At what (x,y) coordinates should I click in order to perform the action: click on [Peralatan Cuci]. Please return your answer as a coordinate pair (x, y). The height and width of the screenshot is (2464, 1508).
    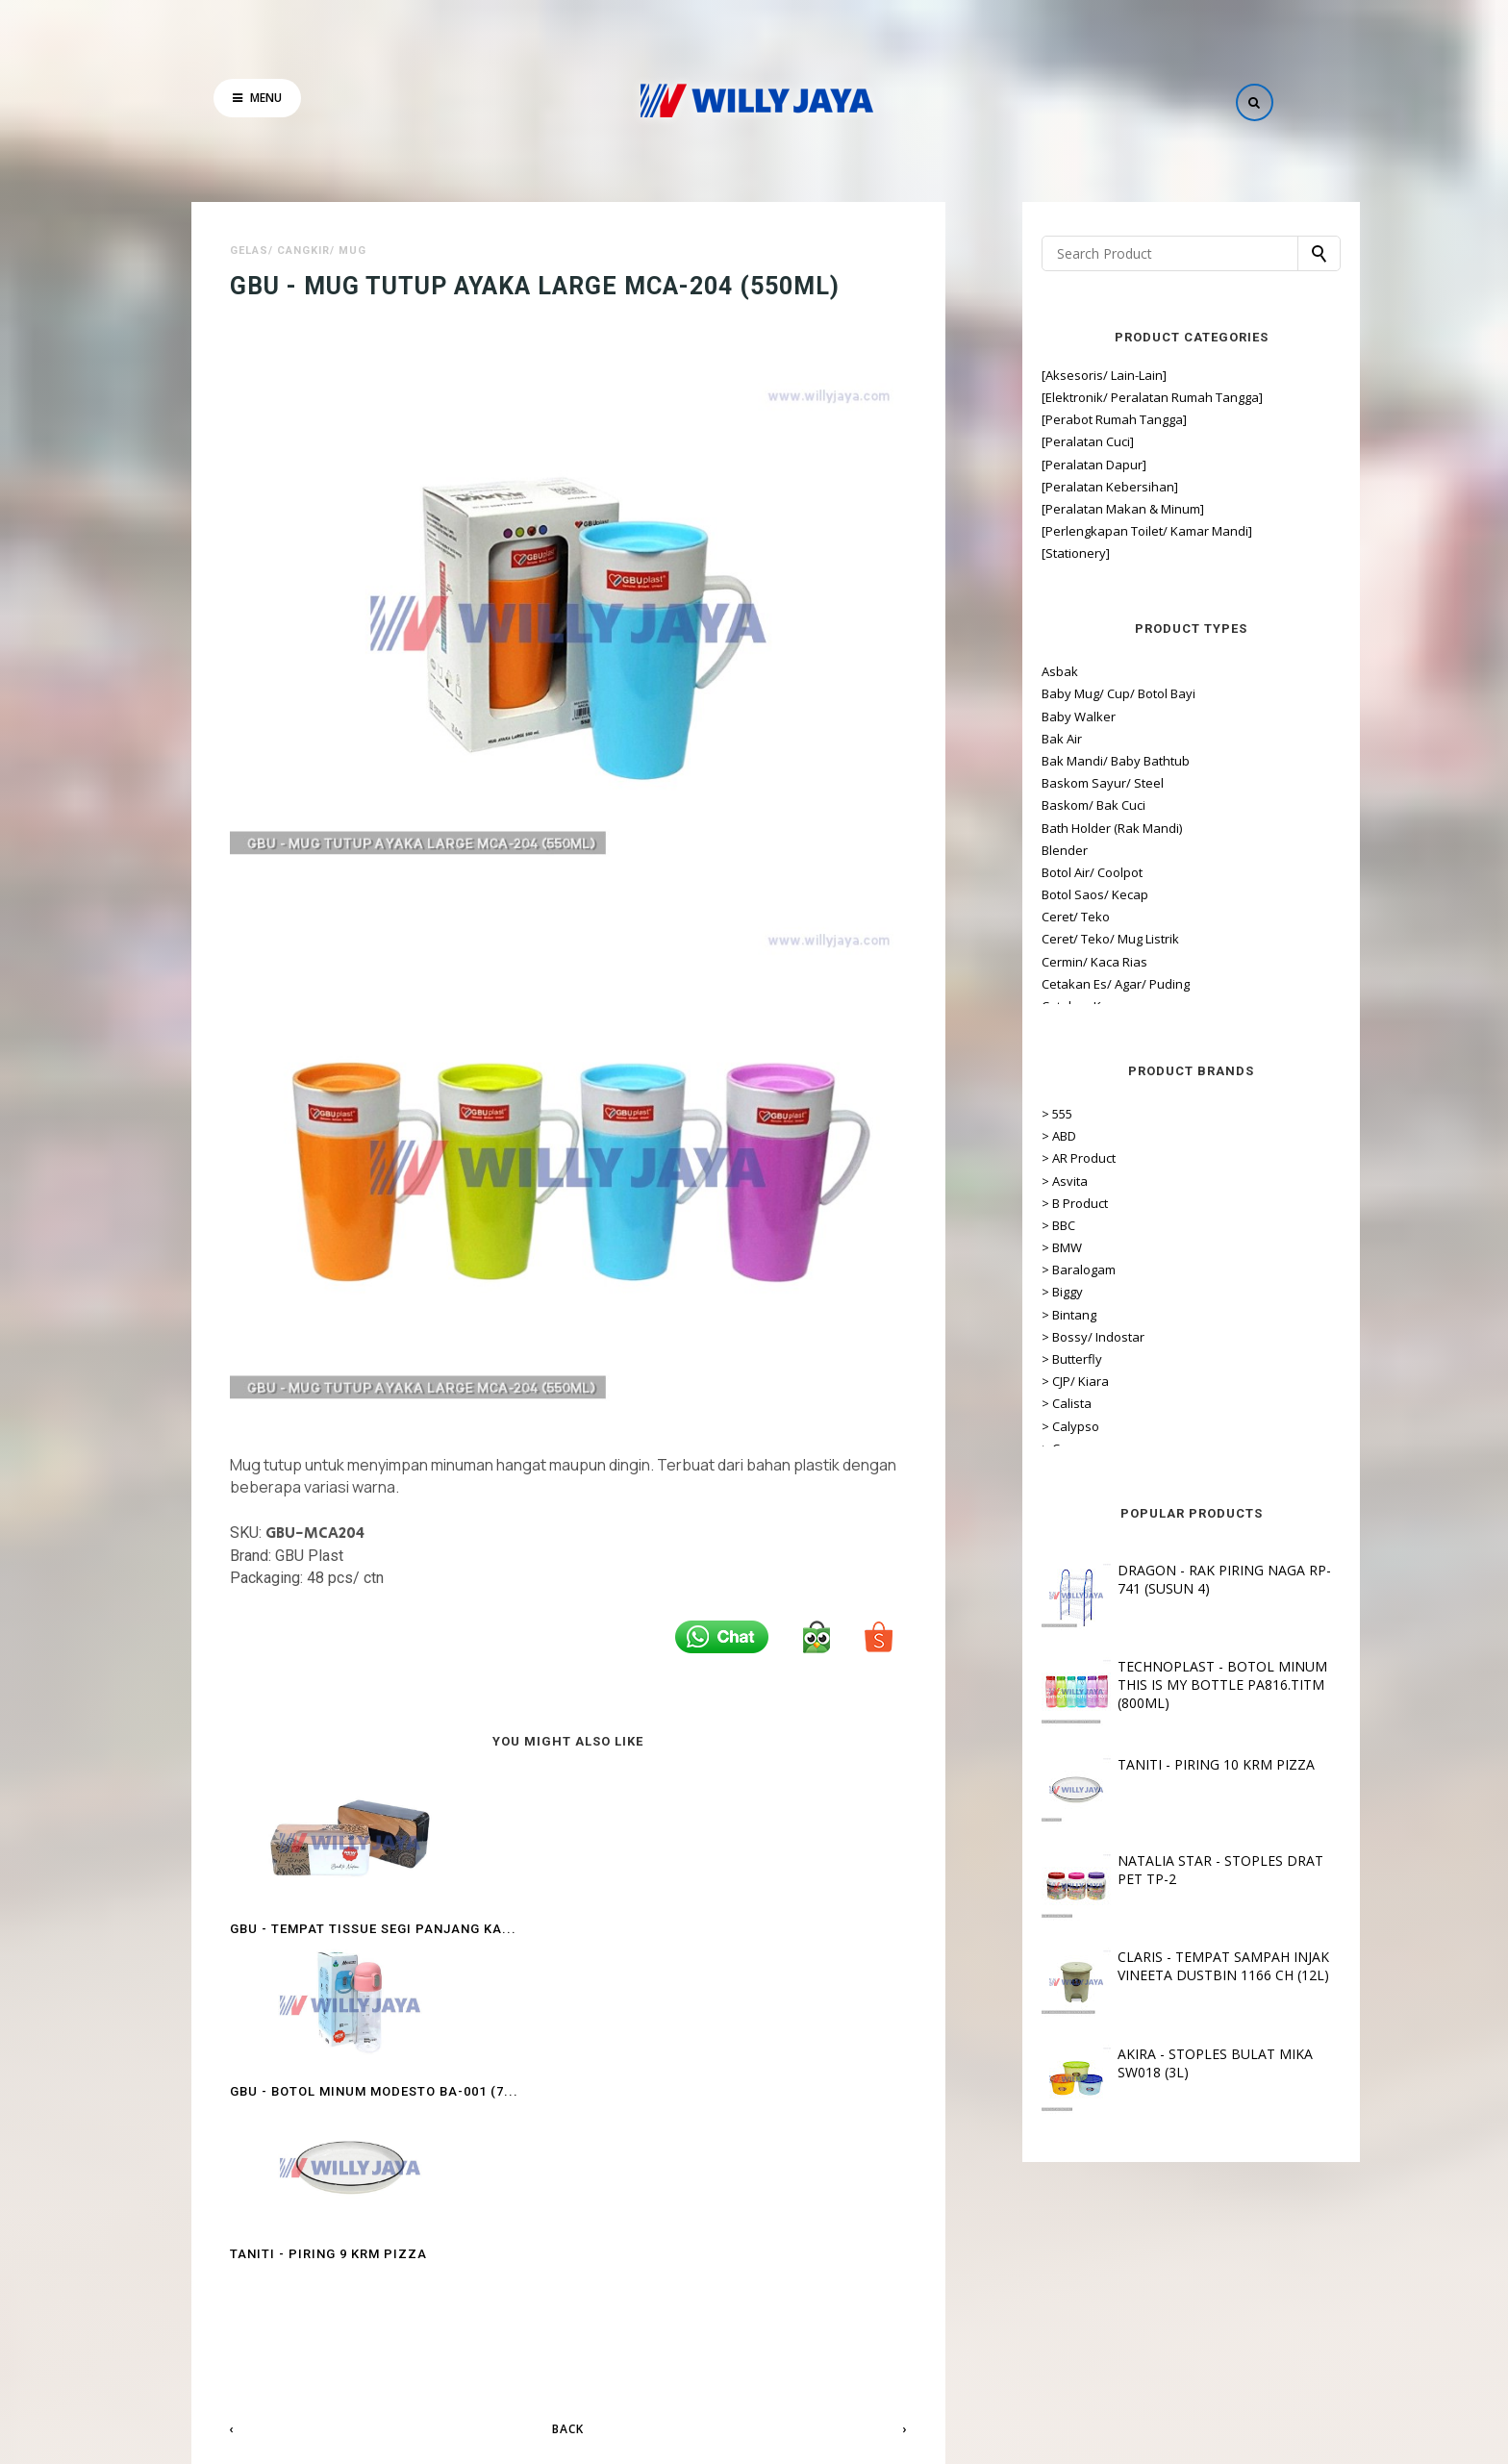
    Looking at the image, I should click on (1044, 441).